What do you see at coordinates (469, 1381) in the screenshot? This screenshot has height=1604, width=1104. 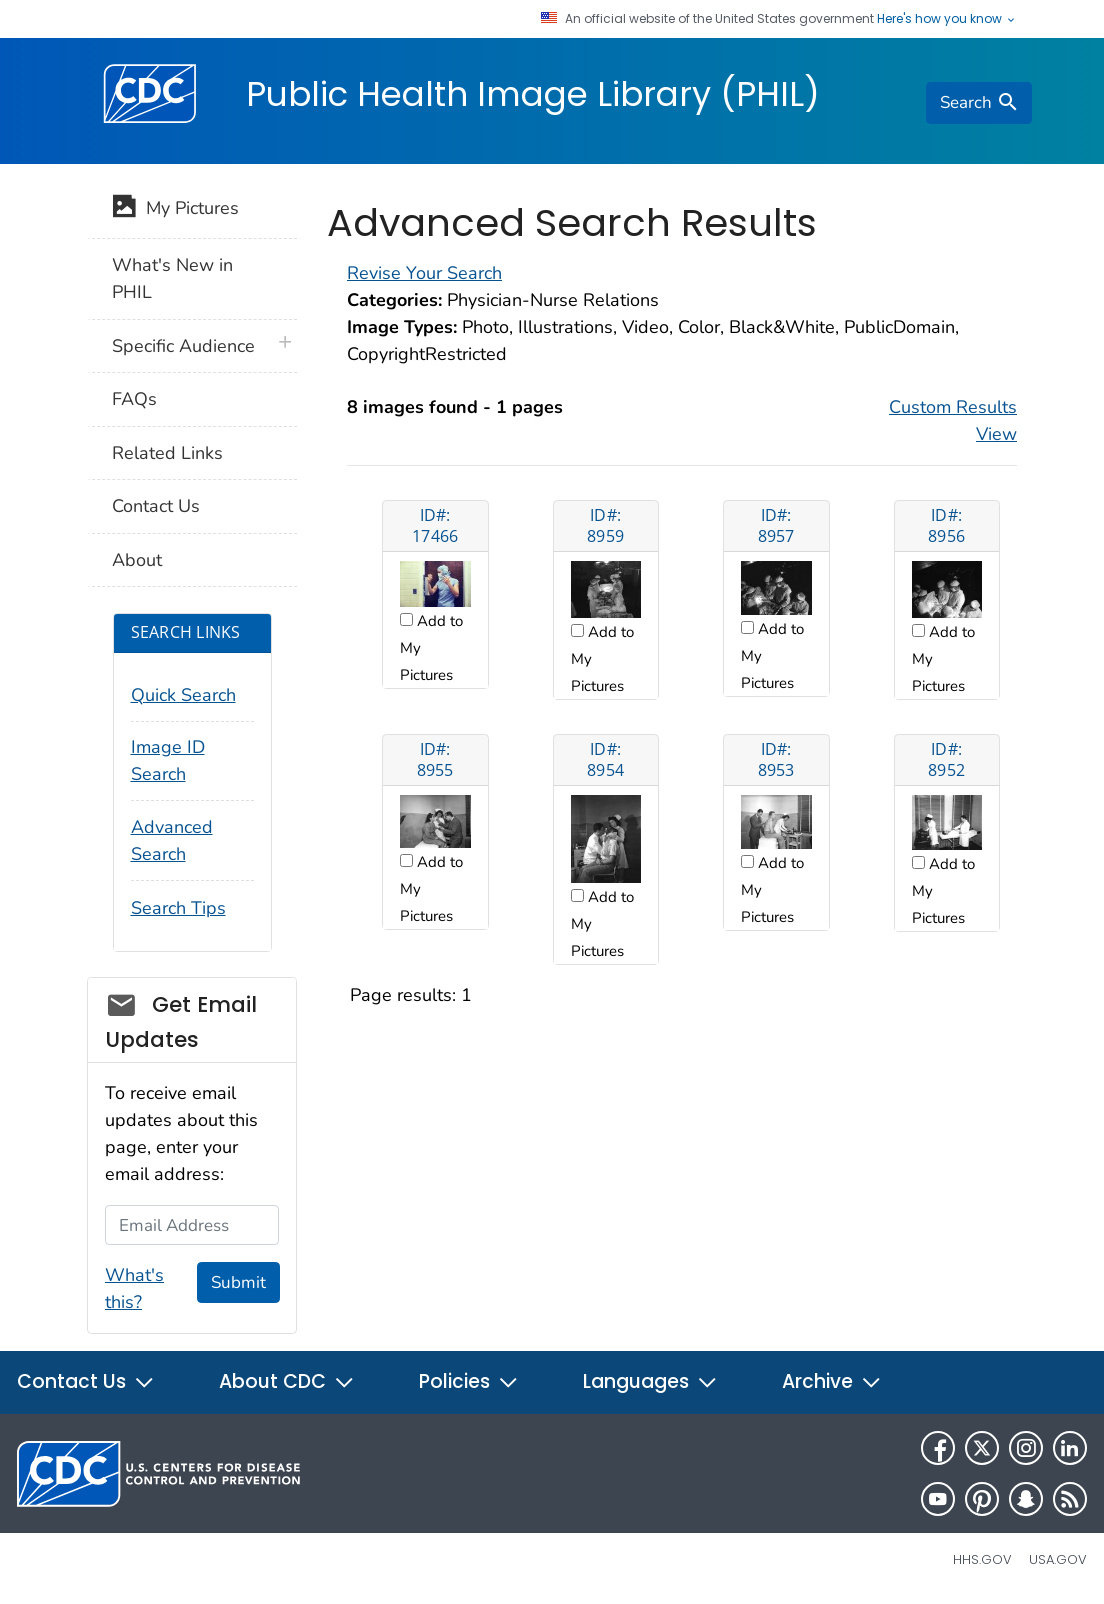 I see `Policies [button]` at bounding box center [469, 1381].